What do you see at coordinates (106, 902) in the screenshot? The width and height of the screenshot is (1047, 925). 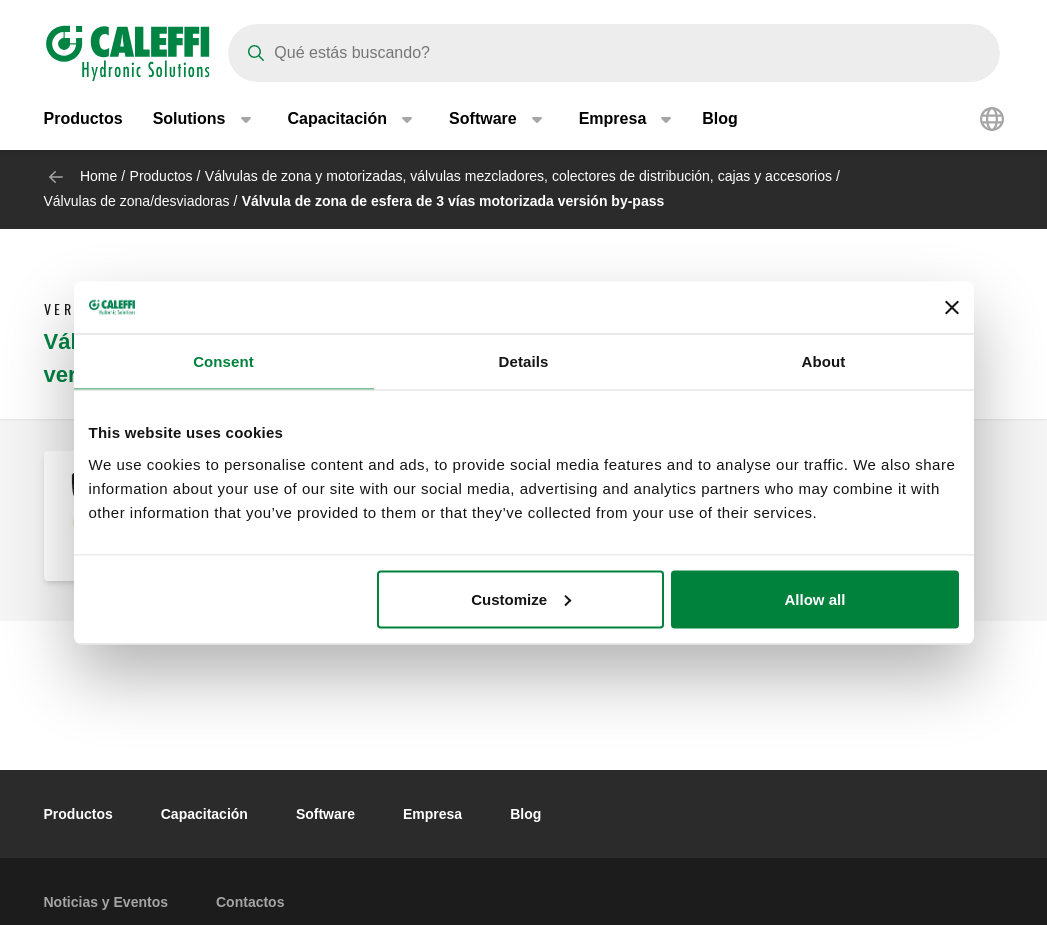 I see `Noticias y Eventos` at bounding box center [106, 902].